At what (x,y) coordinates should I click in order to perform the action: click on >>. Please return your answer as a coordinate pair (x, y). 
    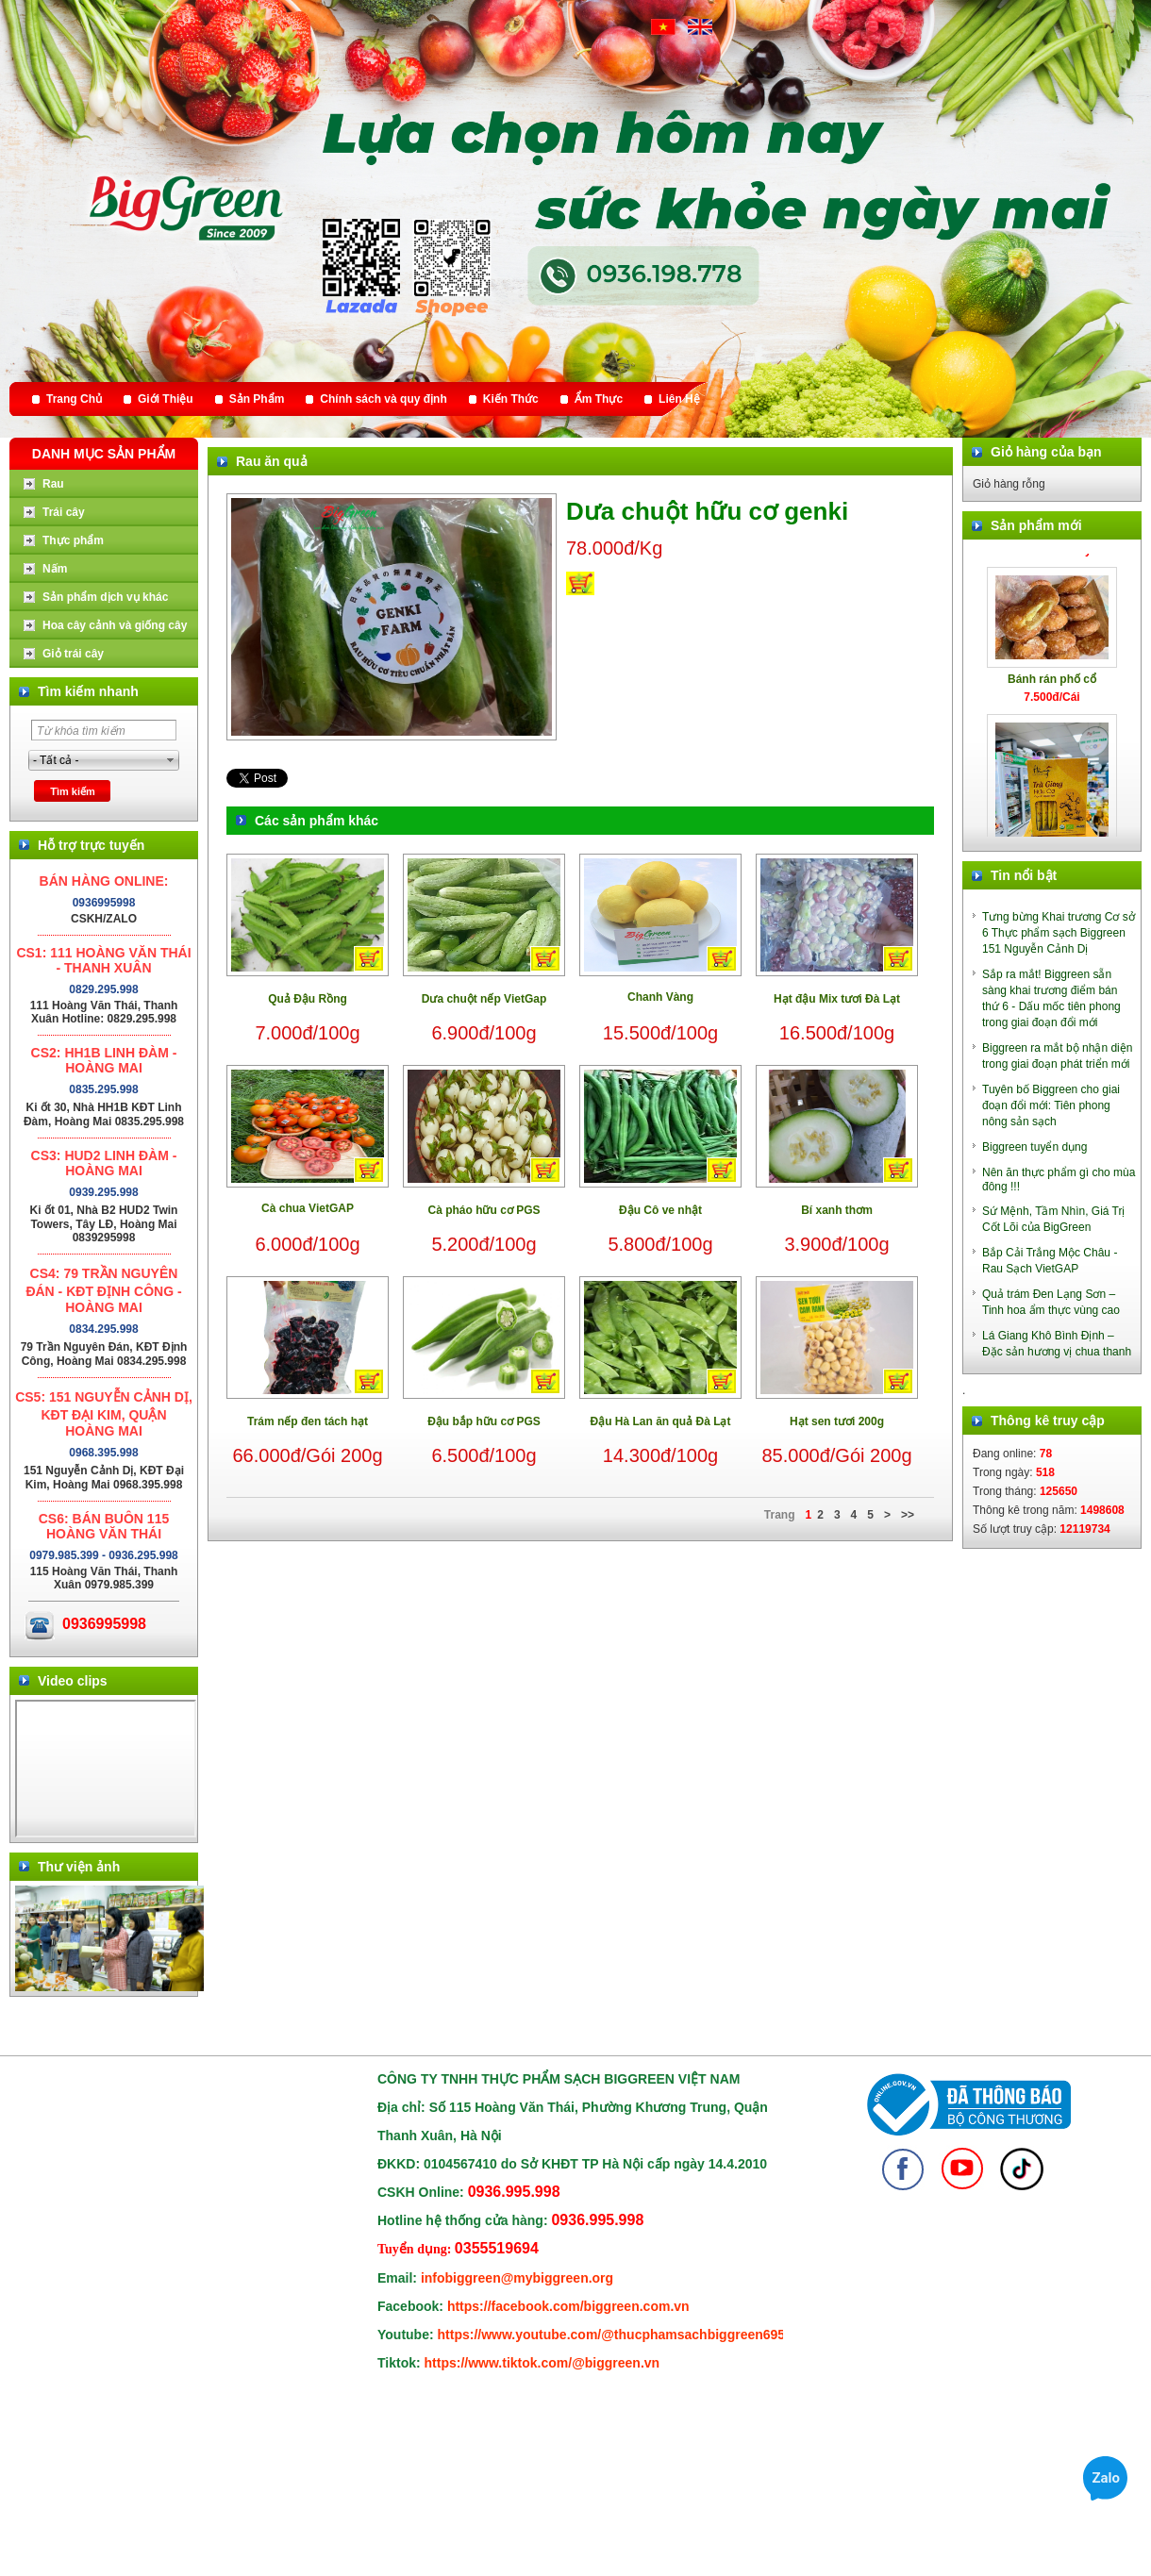
    Looking at the image, I should click on (907, 1514).